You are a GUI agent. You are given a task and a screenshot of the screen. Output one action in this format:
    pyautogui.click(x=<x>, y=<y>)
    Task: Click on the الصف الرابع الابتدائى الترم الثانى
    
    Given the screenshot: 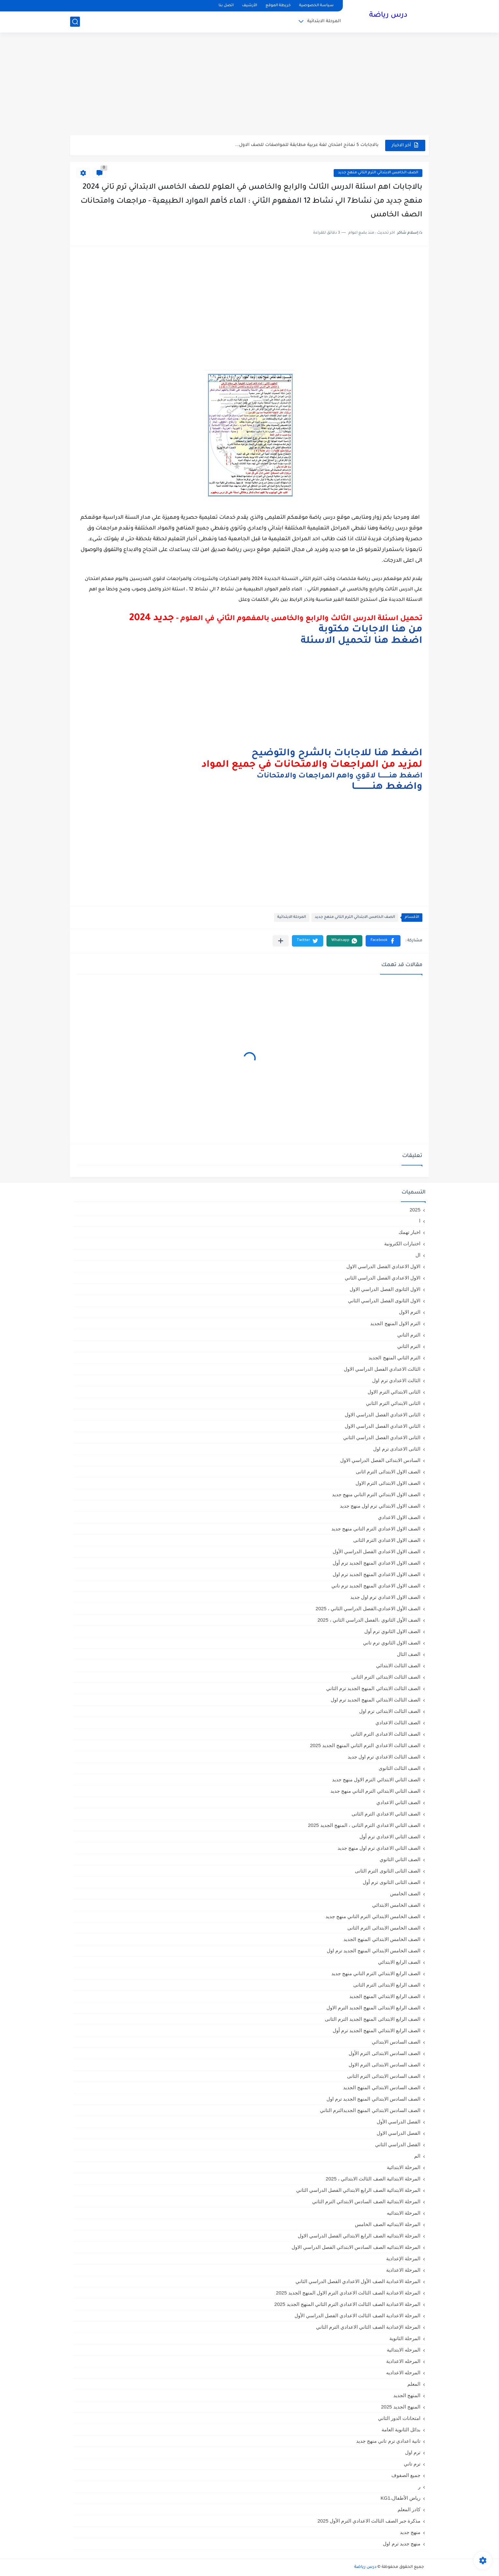 What is the action you would take?
    pyautogui.click(x=386, y=1985)
    